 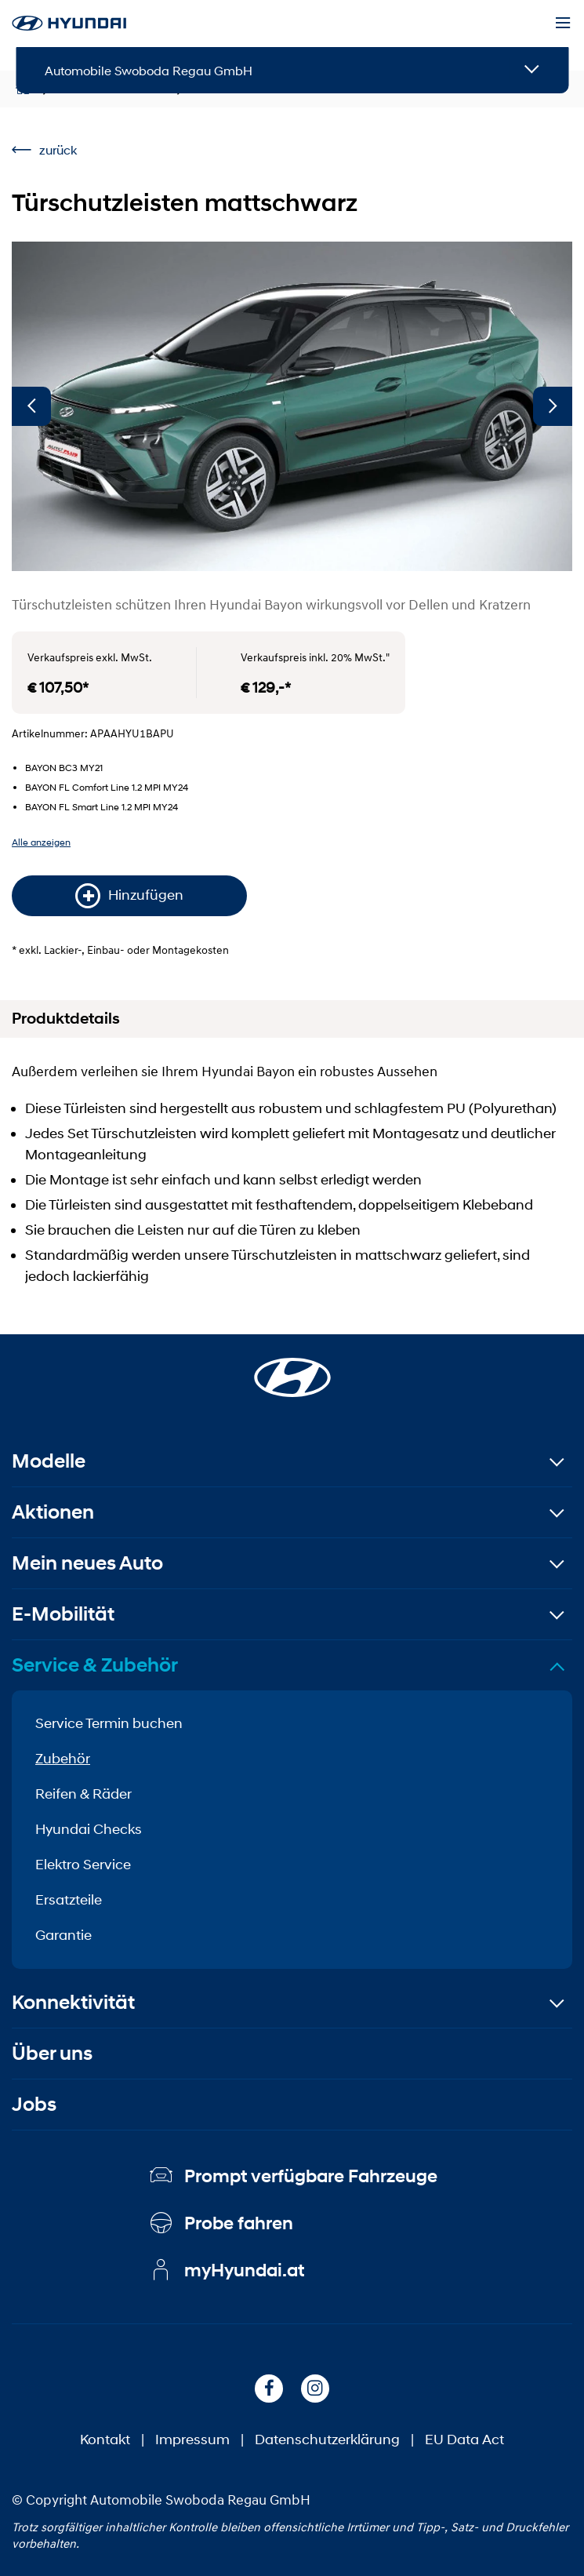 I want to click on Hyundai Checks, so click(x=88, y=1829).